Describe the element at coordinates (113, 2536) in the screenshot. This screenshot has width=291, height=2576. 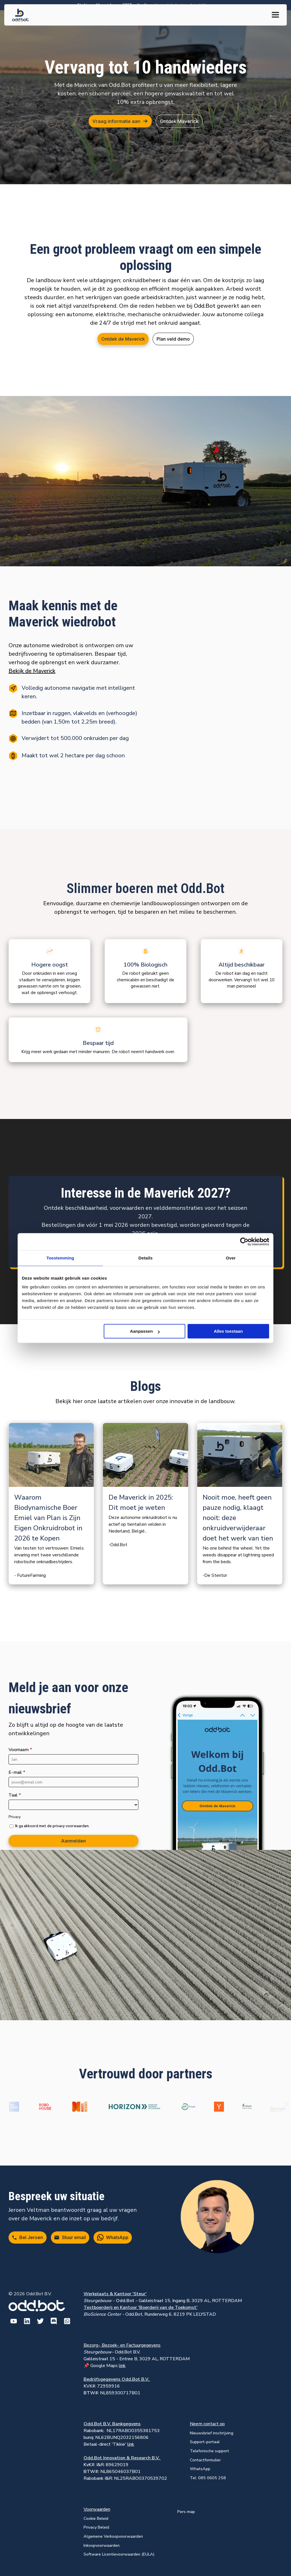
I see `Algemene Verkoopvoorwaarden` at that location.